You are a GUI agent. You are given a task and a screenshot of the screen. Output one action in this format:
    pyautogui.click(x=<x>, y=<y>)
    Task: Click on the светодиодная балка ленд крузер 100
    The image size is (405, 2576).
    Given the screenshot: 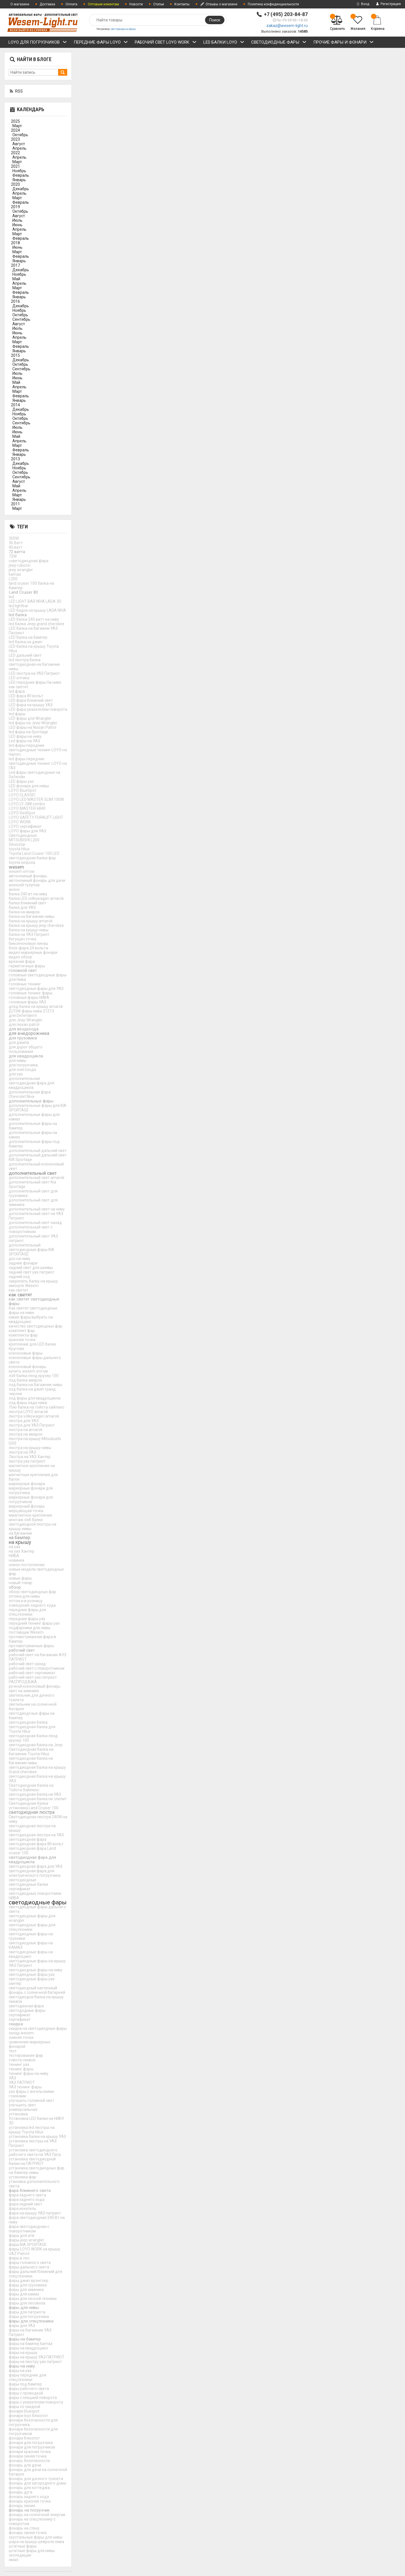 What is the action you would take?
    pyautogui.click(x=33, y=1738)
    